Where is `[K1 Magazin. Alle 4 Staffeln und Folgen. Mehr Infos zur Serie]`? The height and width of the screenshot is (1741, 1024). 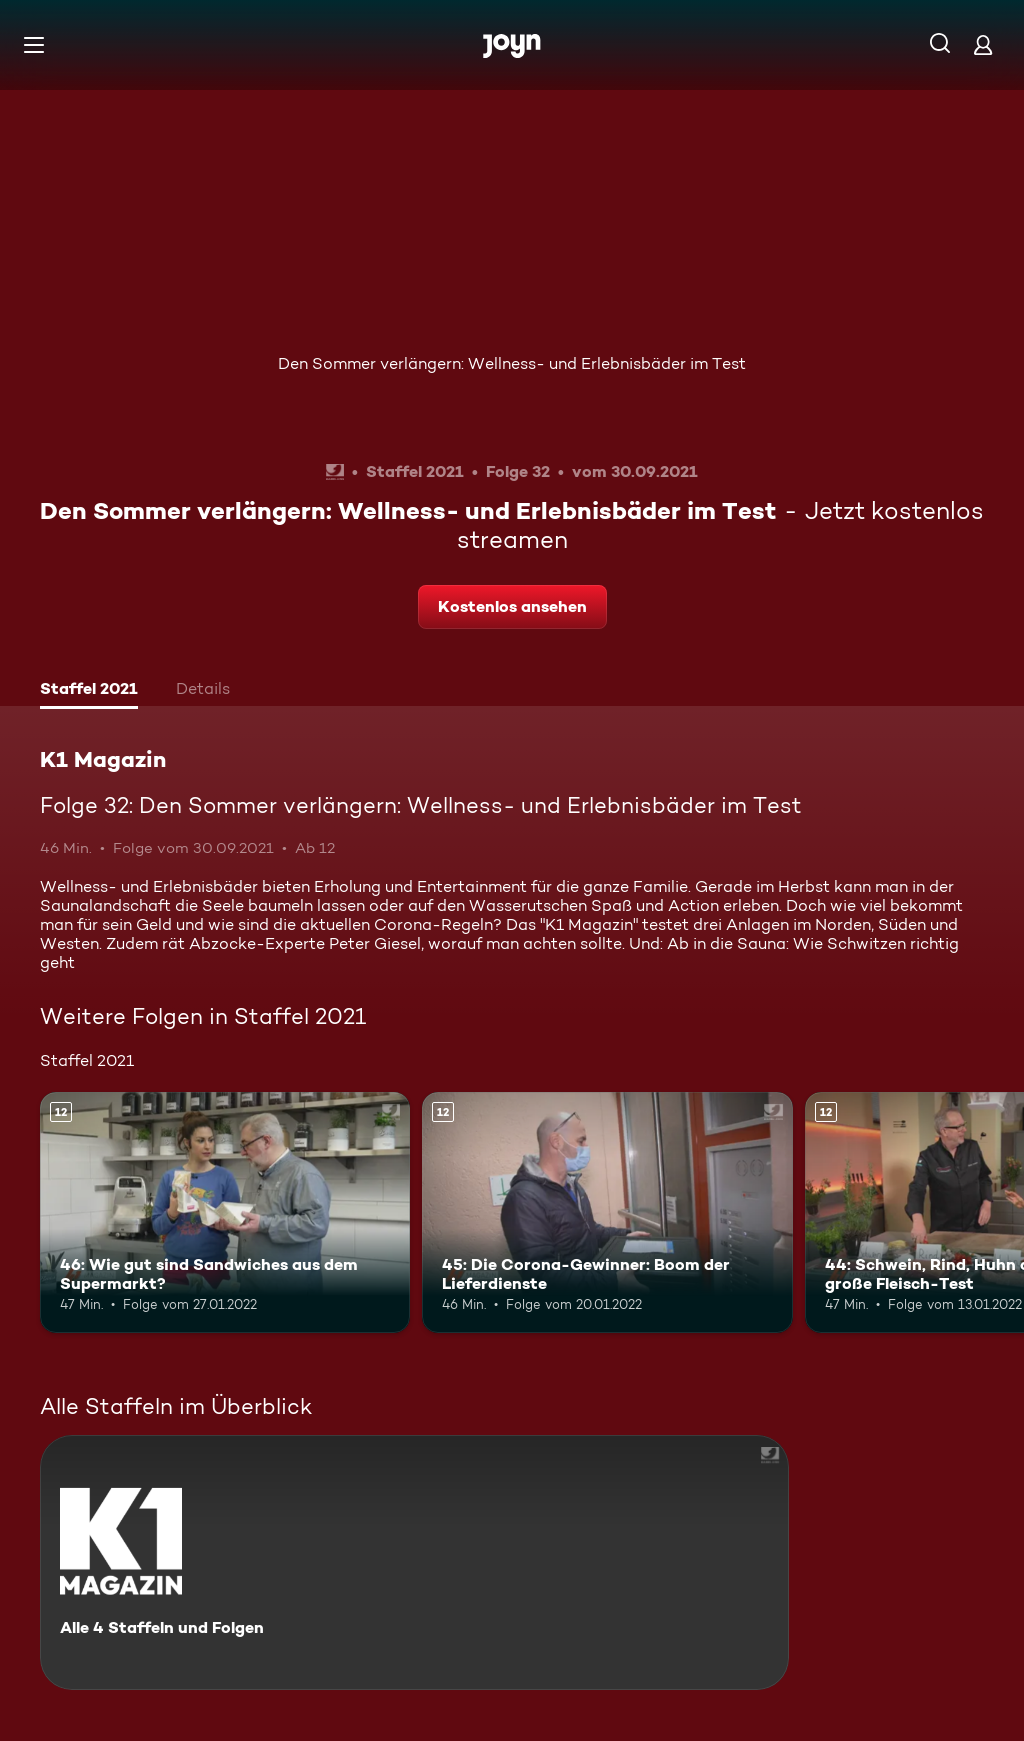 [K1 Magazin. Alle 4 Staffeln und Folgen. Mehr Infos zur Serie] is located at coordinates (414, 1562).